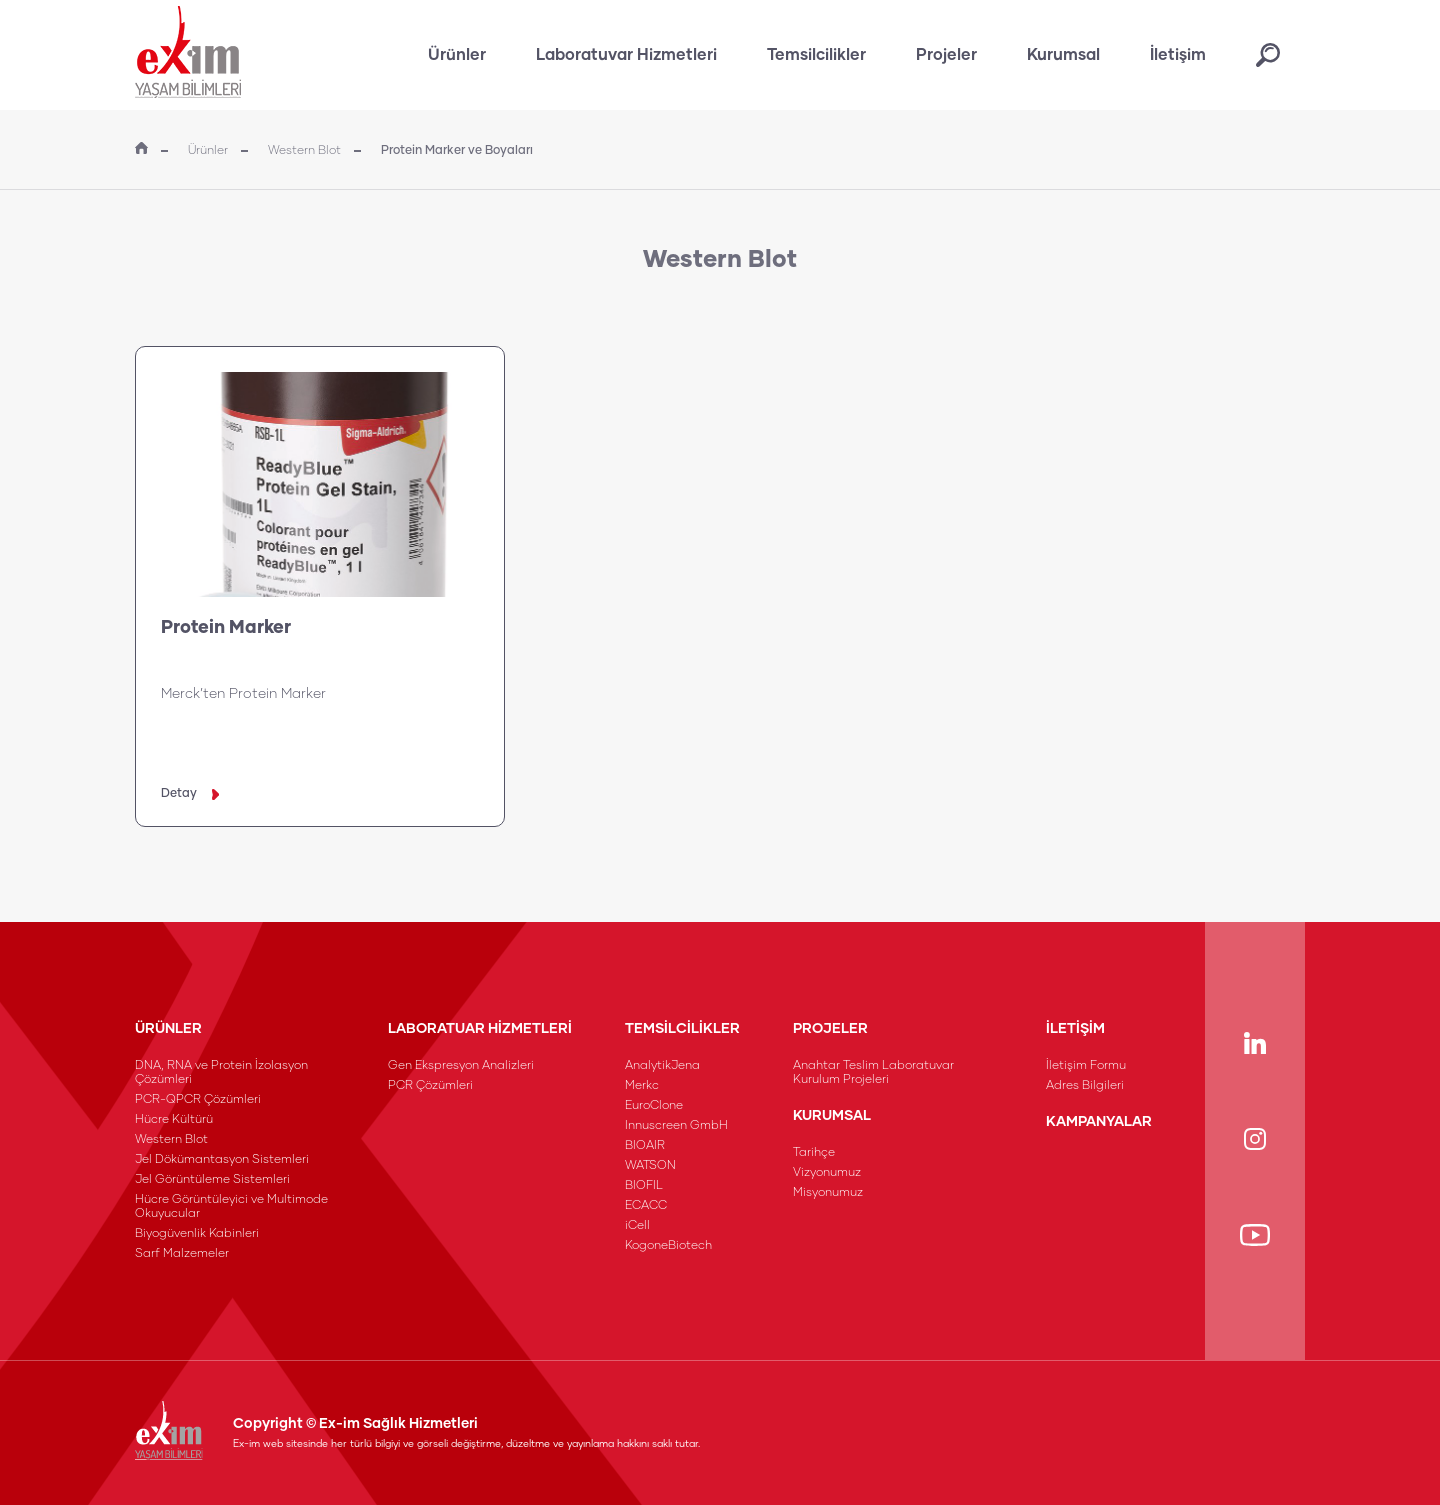 The height and width of the screenshot is (1505, 1440). Describe the element at coordinates (1086, 1066) in the screenshot. I see `İletişim Formu` at that location.